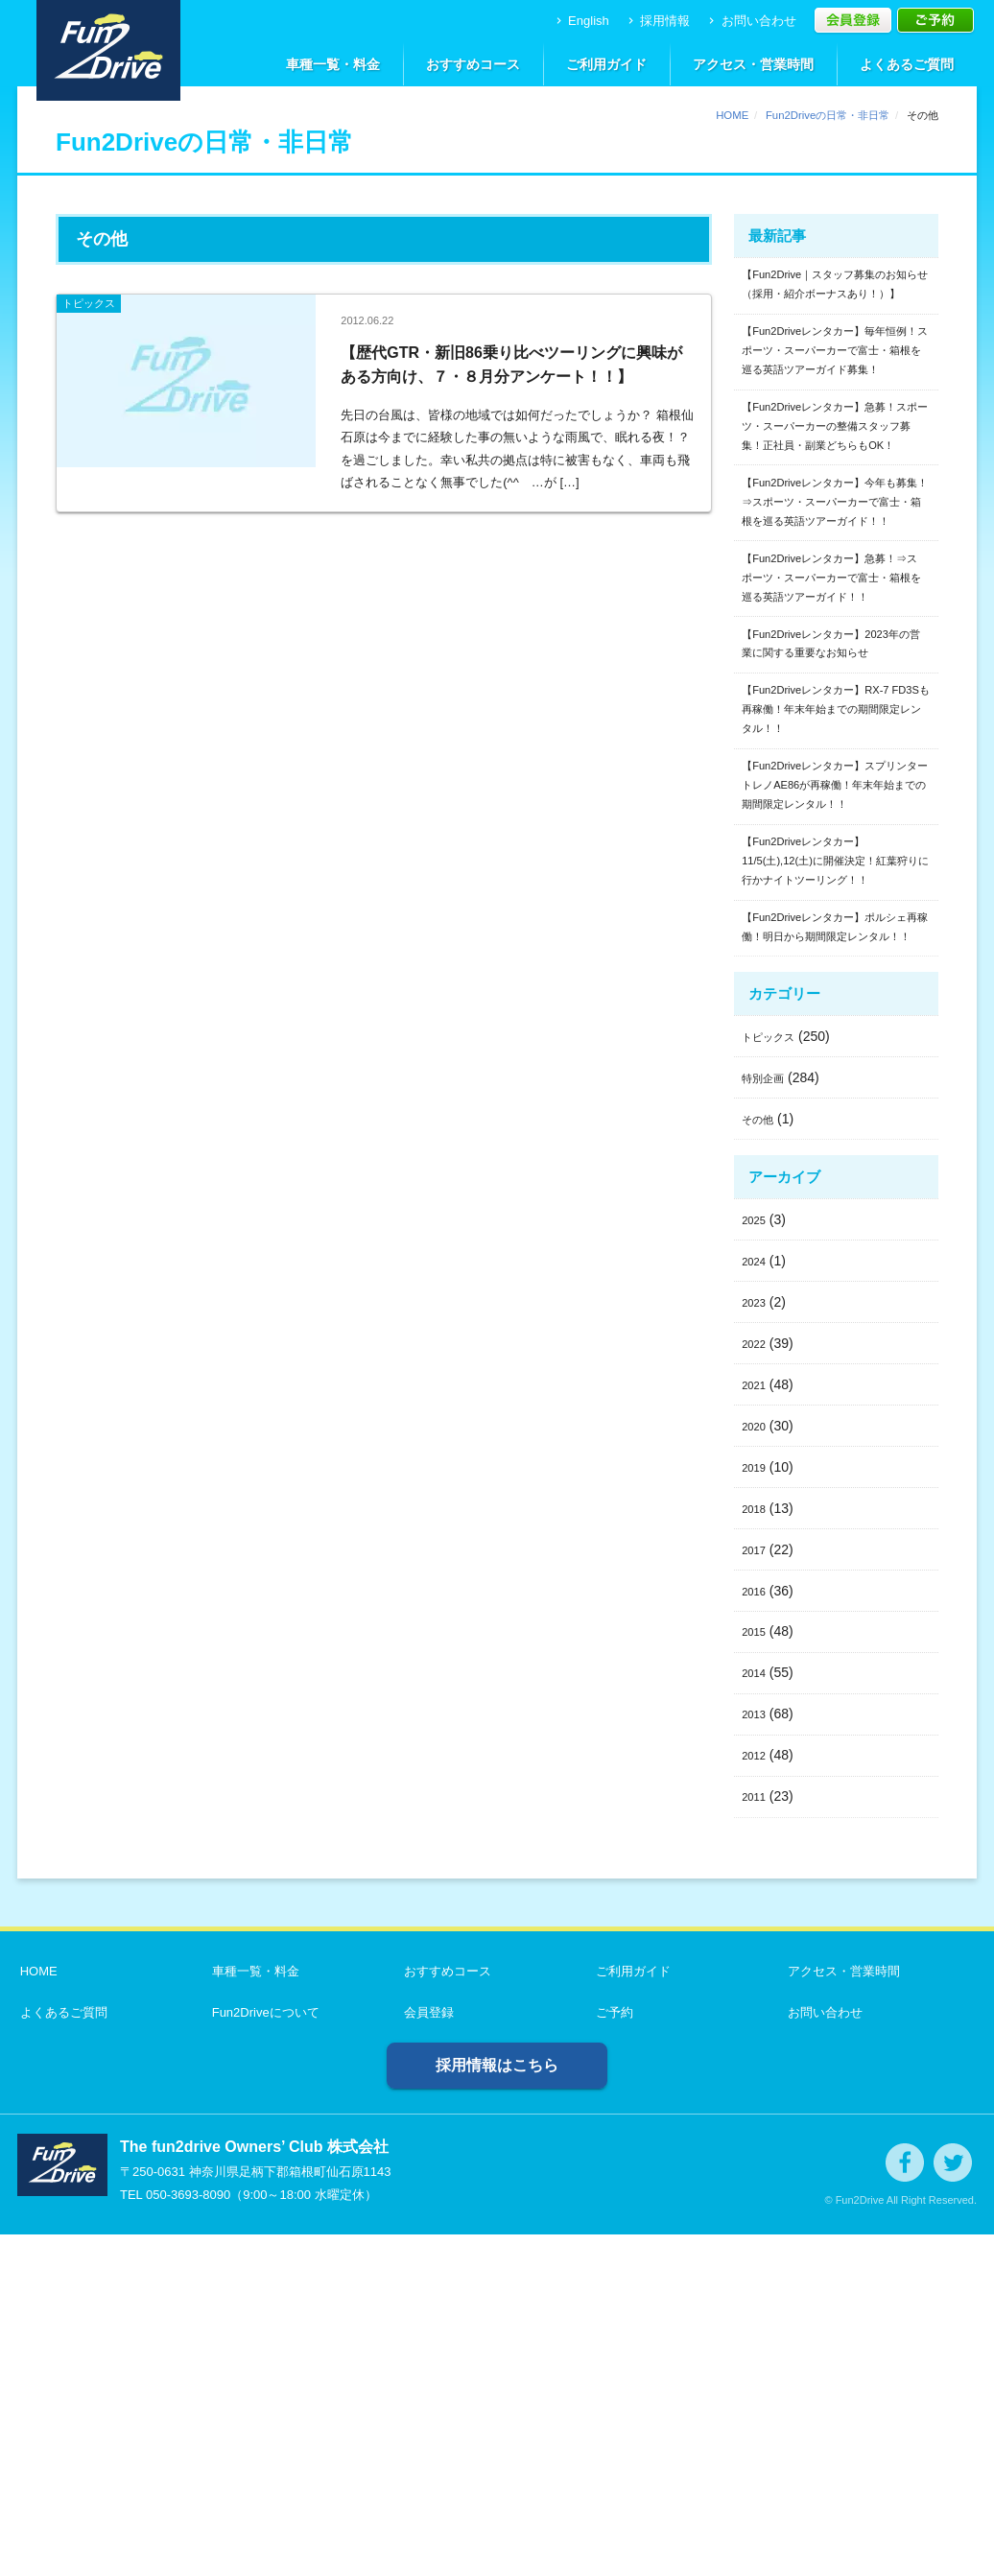 This screenshot has height=2576, width=994. Describe the element at coordinates (836, 744) in the screenshot. I see `【Fun2Driveレンタカー】急募！⇒スポーツ・スーパーカーで富士・箱根を巡る英語ツアーガイド！！` at that location.